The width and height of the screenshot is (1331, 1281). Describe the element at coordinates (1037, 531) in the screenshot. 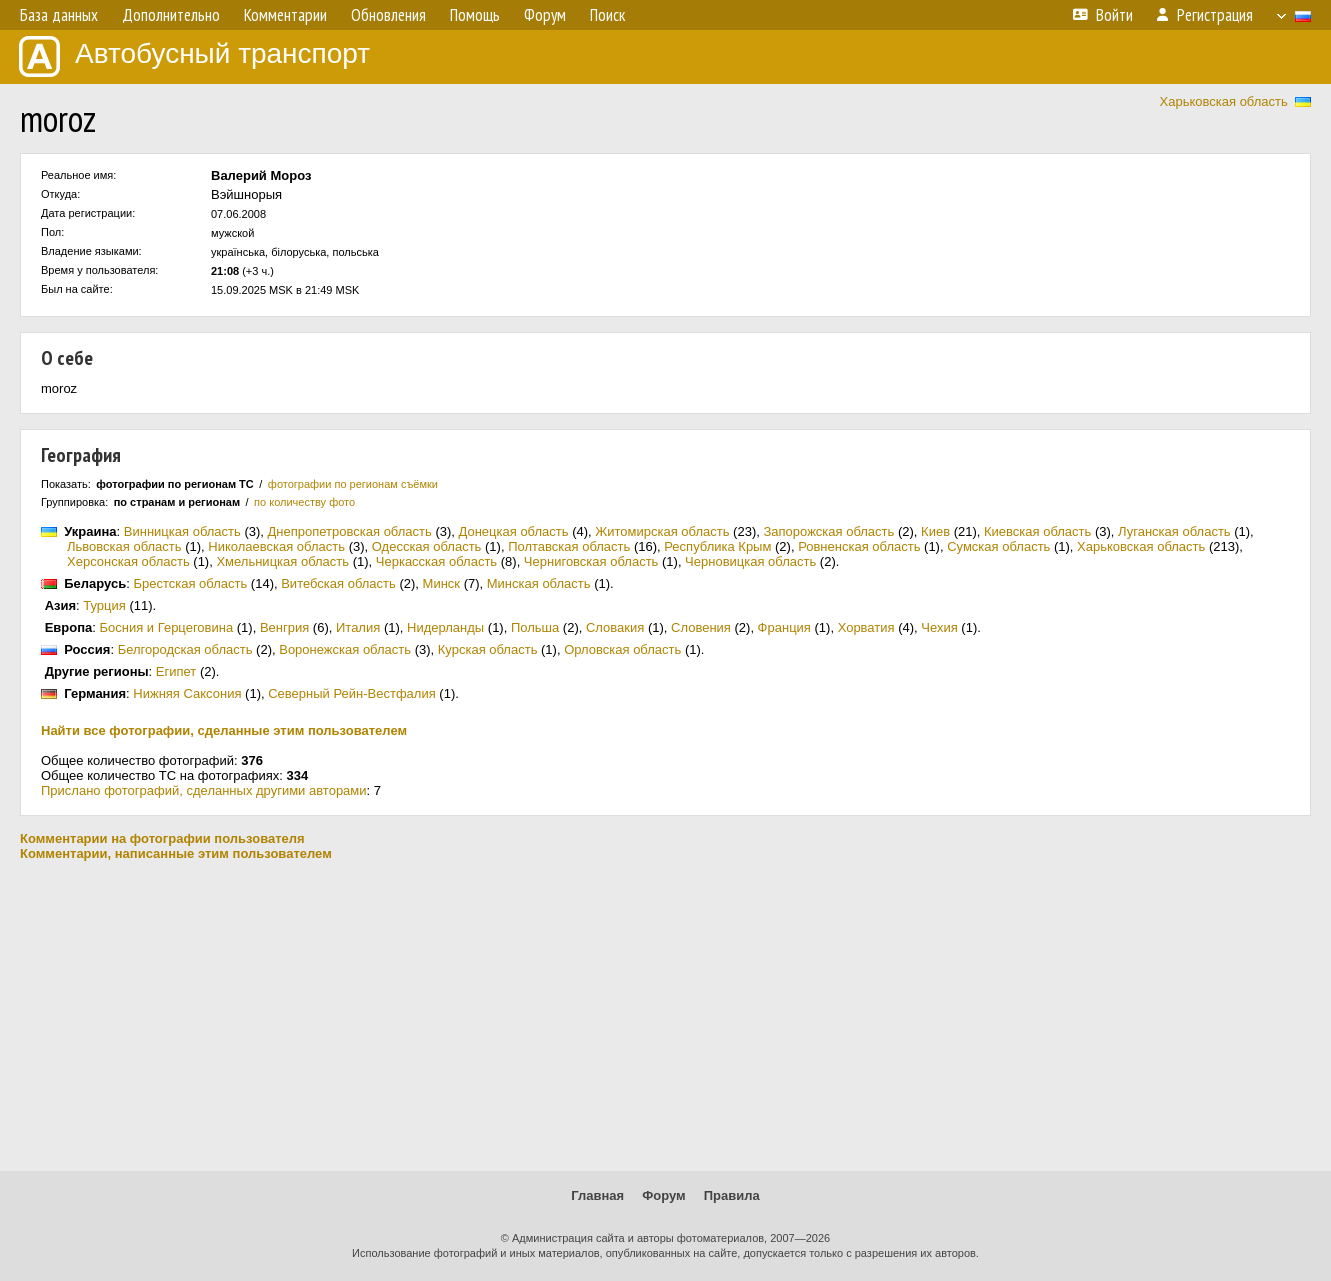

I see `Киевская область` at that location.